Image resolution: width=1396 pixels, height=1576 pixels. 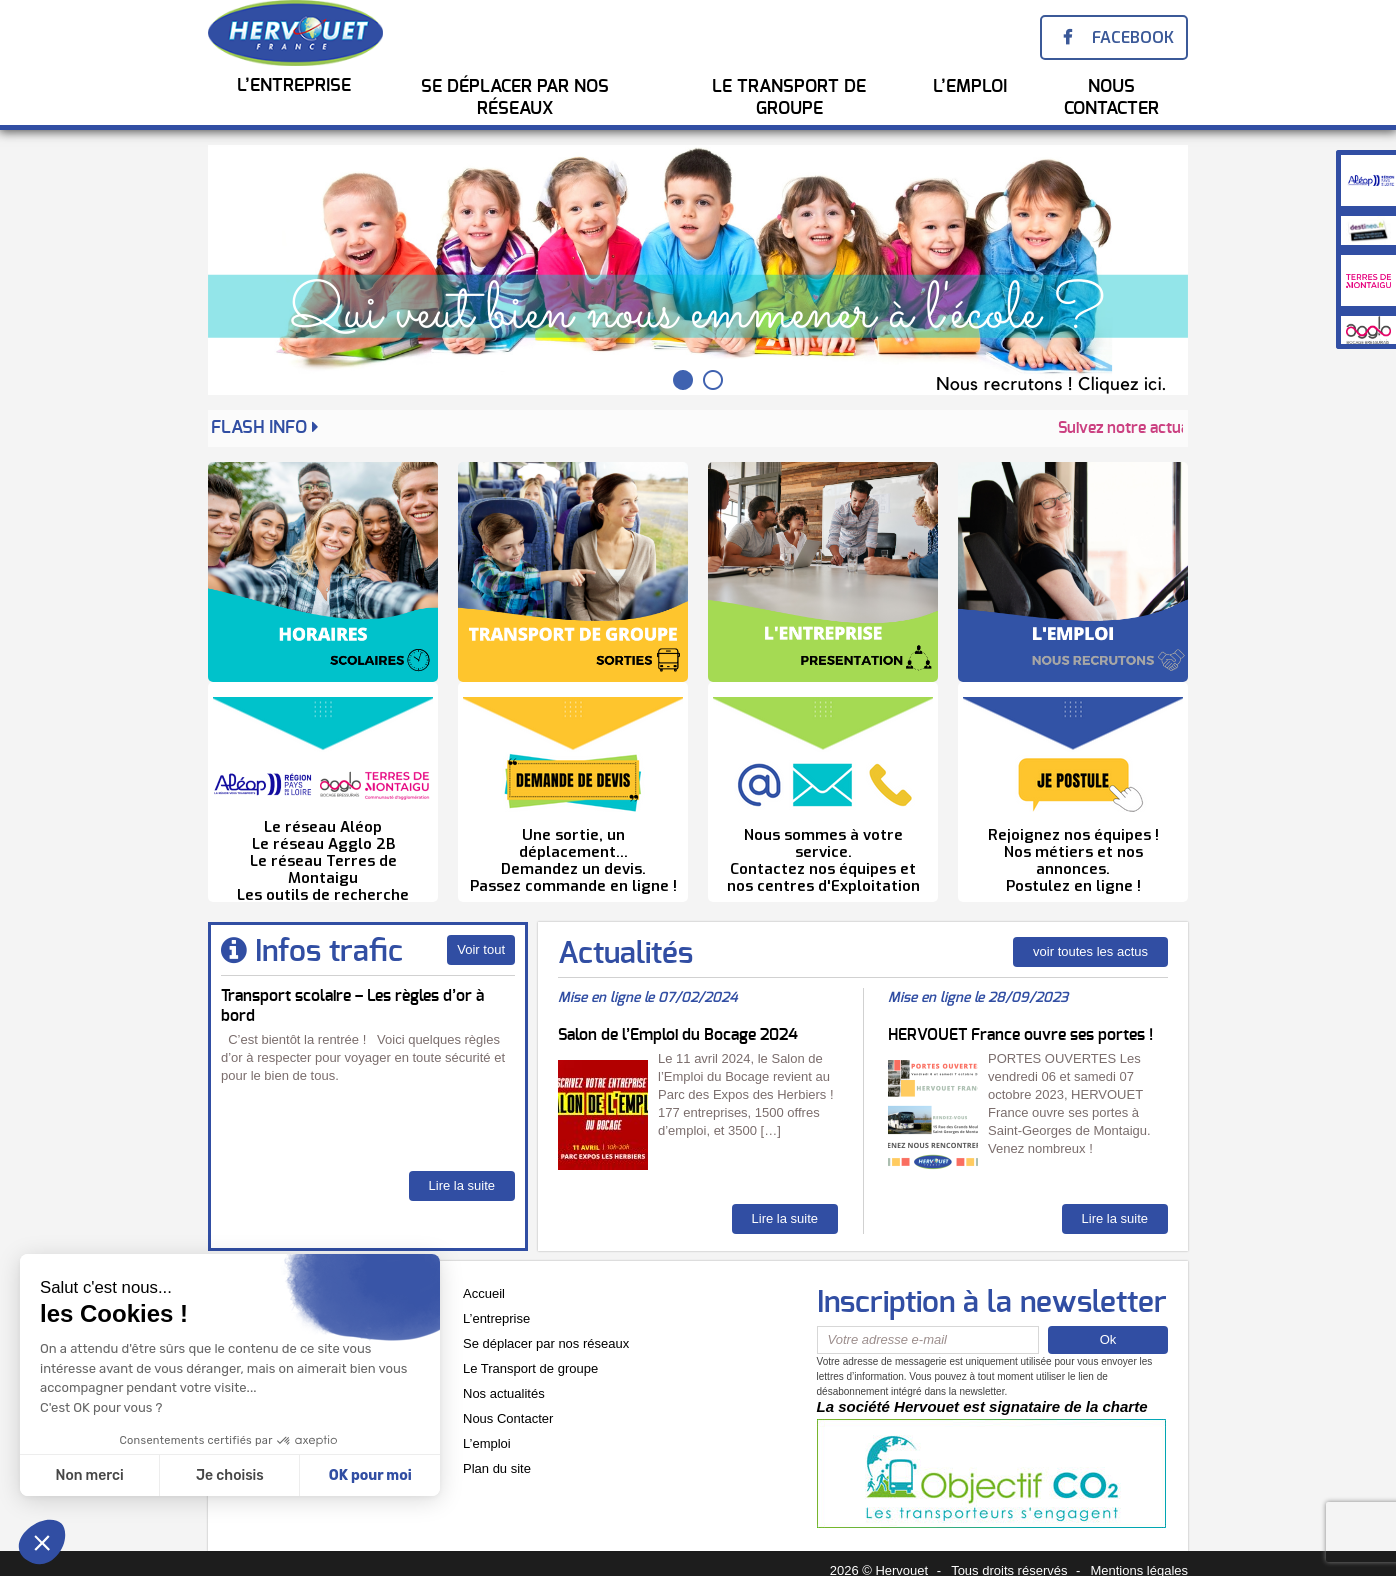 I want to click on Voir tout, so click(x=481, y=949).